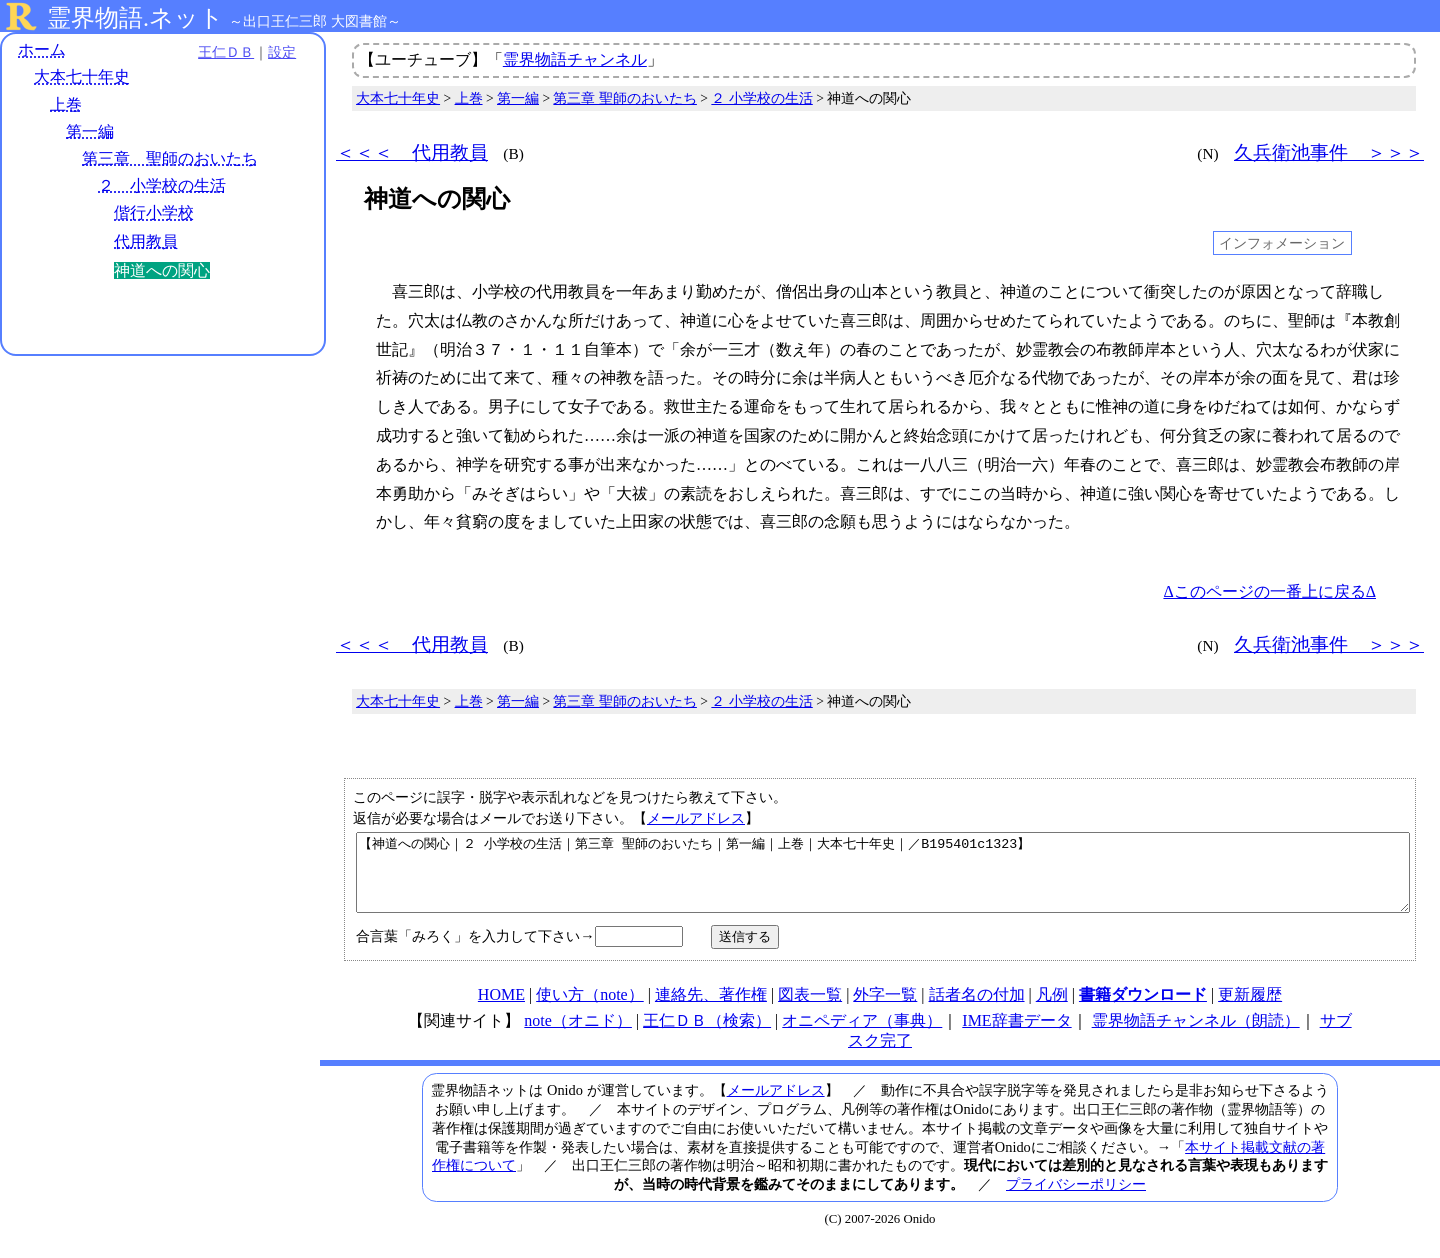 The height and width of the screenshot is (1258, 1440). What do you see at coordinates (146, 241) in the screenshot?
I see `代用教員` at bounding box center [146, 241].